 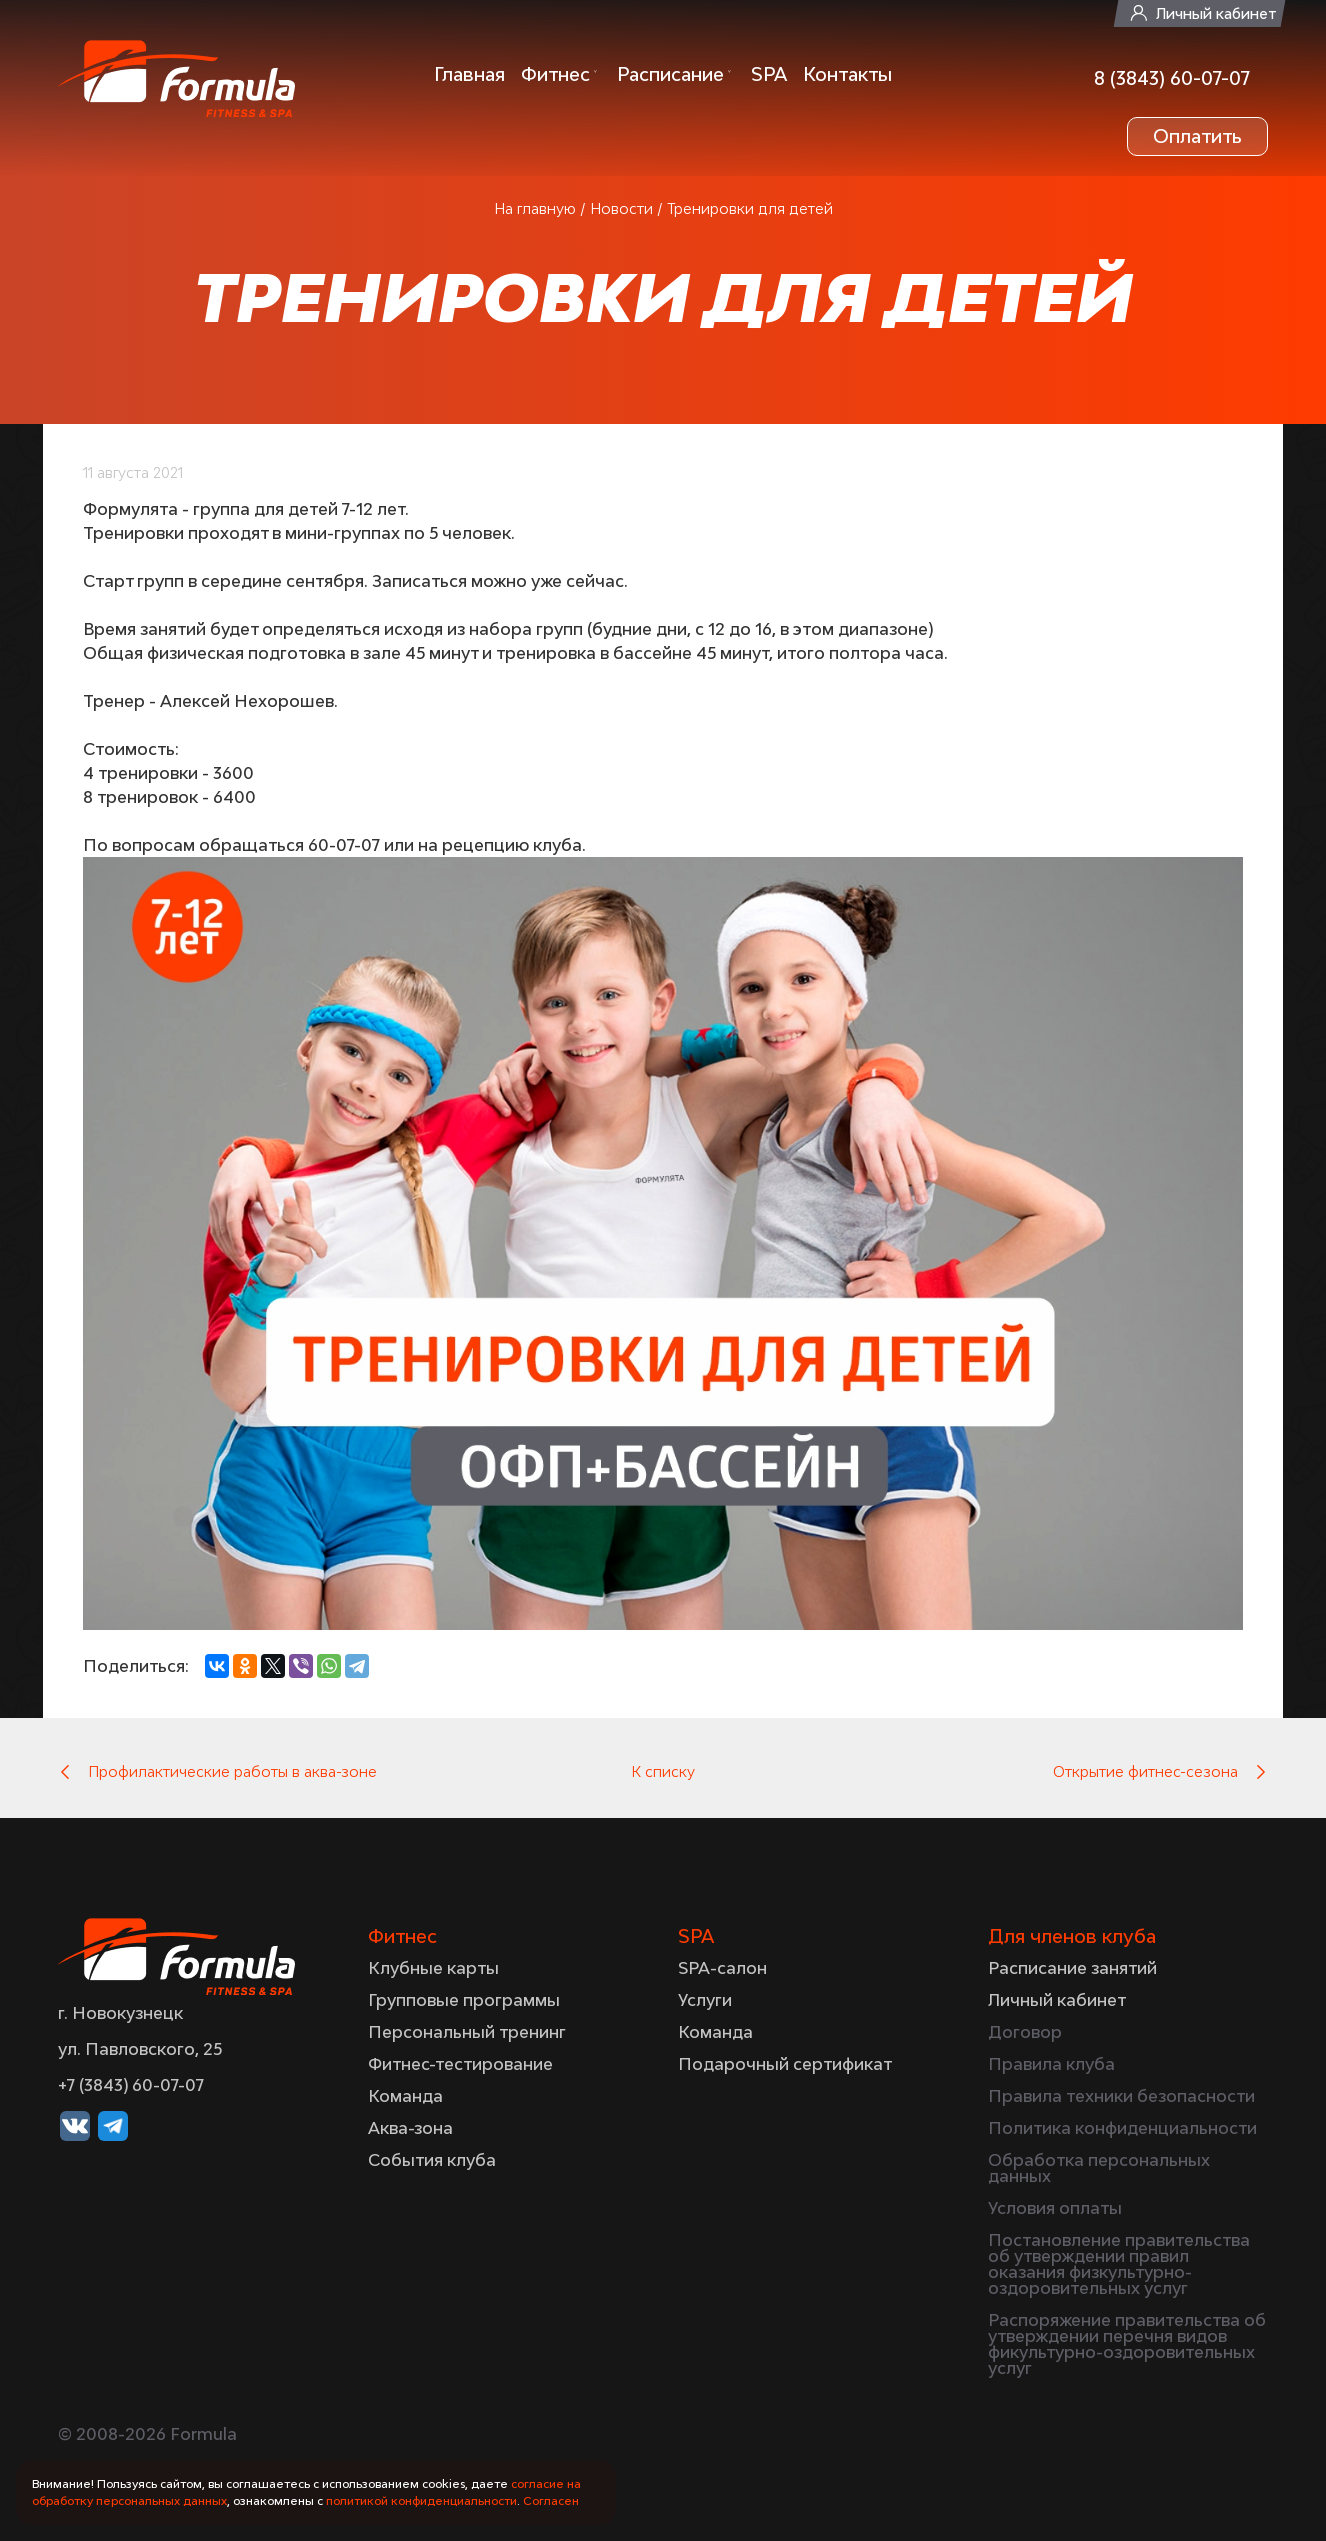 What do you see at coordinates (1127, 2344) in the screenshot?
I see `Распоряжение правительства об утверждении перечня видов фикультурно-оздоровительных услуг` at bounding box center [1127, 2344].